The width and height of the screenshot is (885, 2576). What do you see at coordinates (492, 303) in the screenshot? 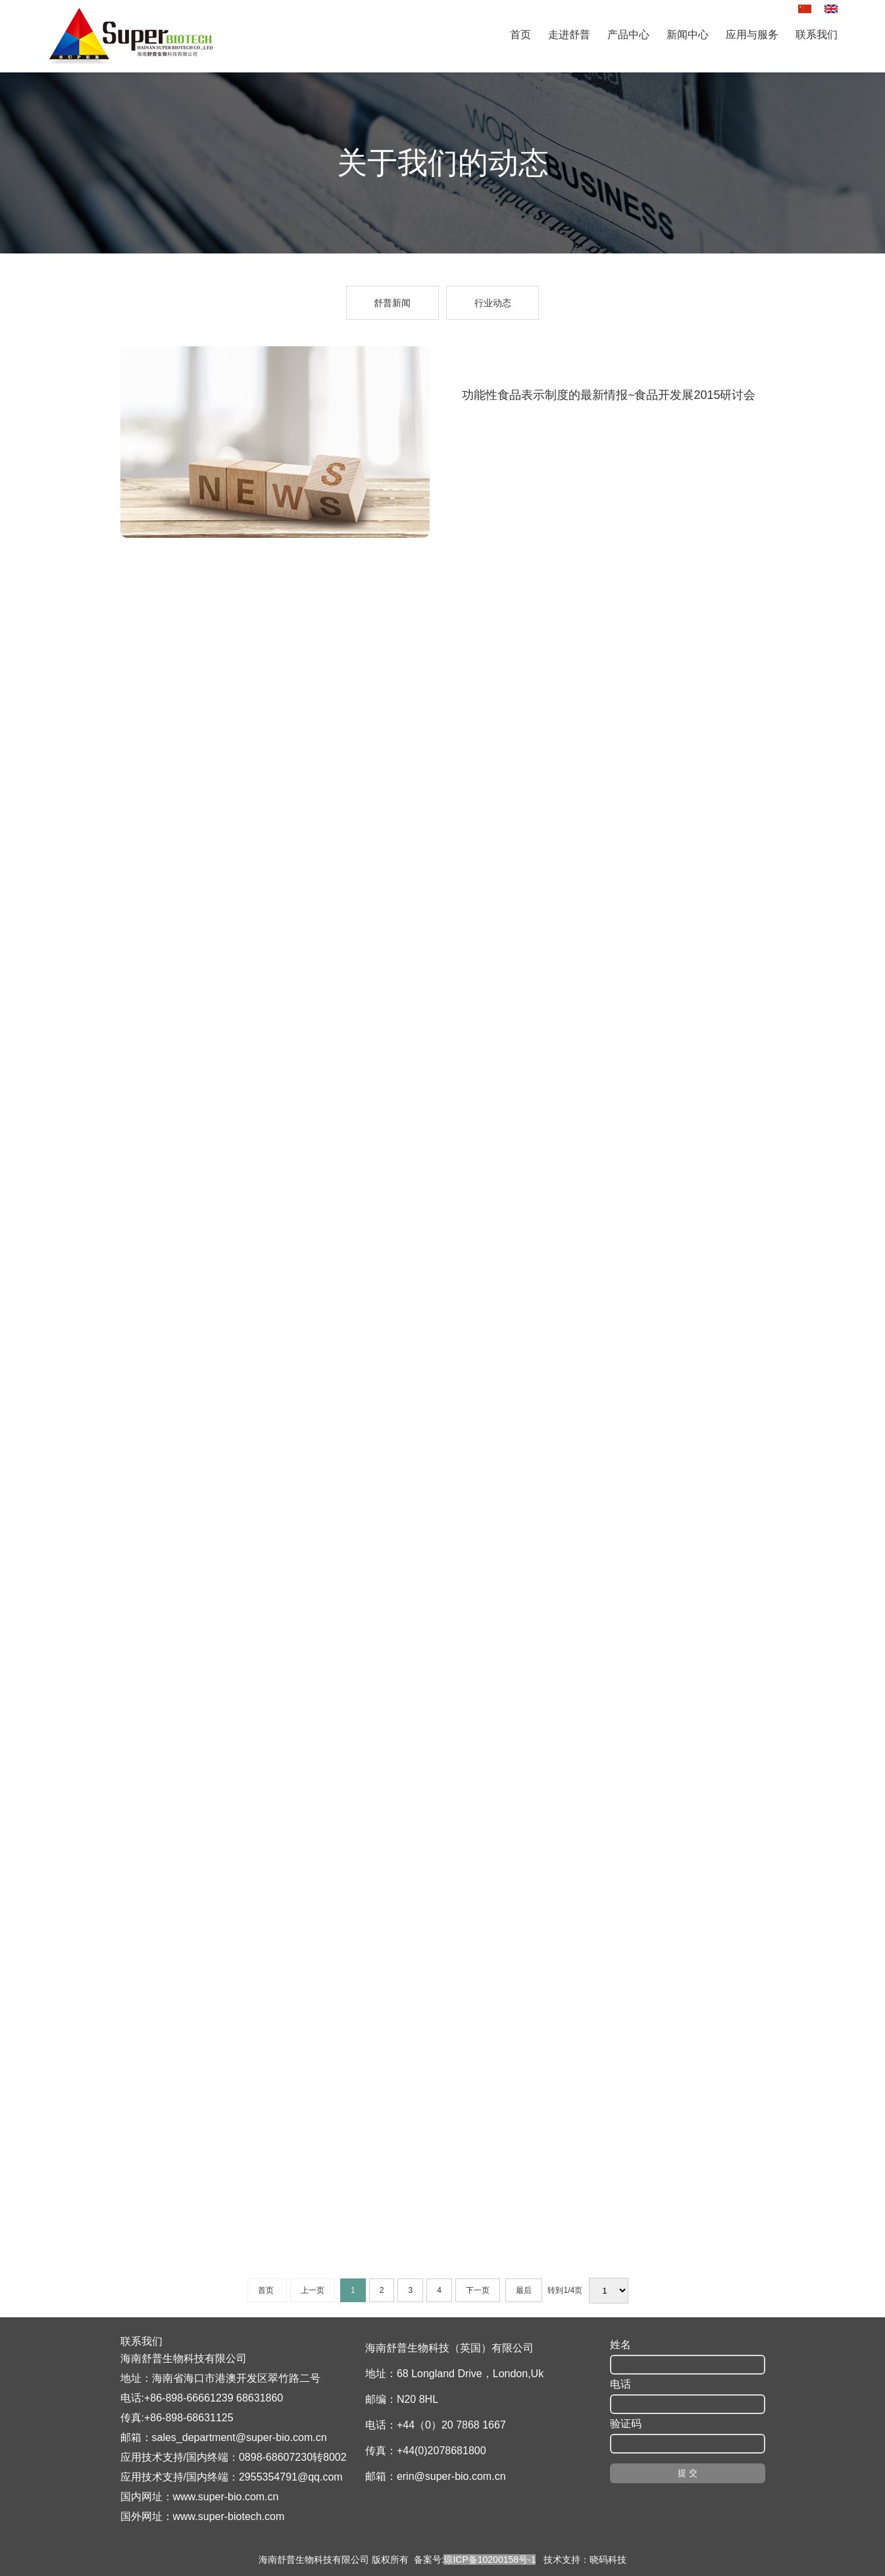
I see `行业动态` at bounding box center [492, 303].